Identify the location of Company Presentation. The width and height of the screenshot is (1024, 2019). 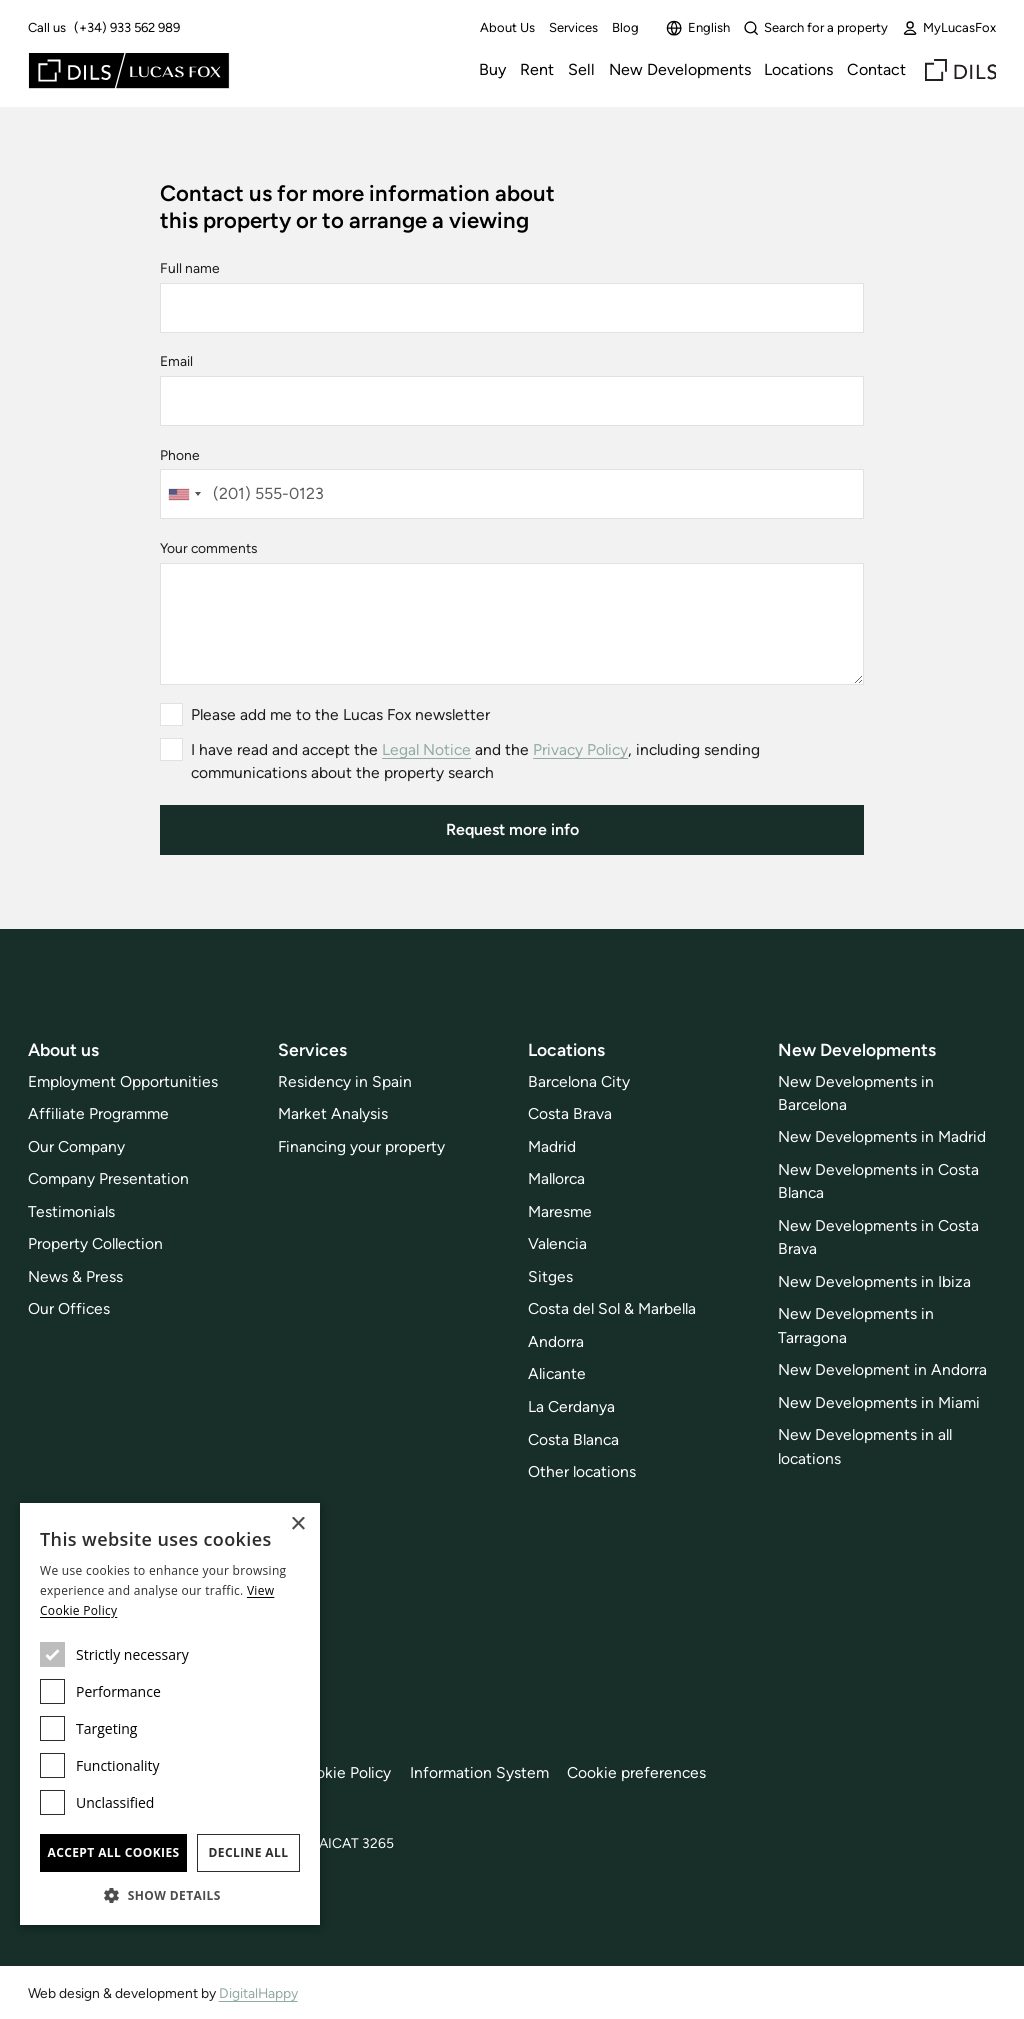
(108, 1178).